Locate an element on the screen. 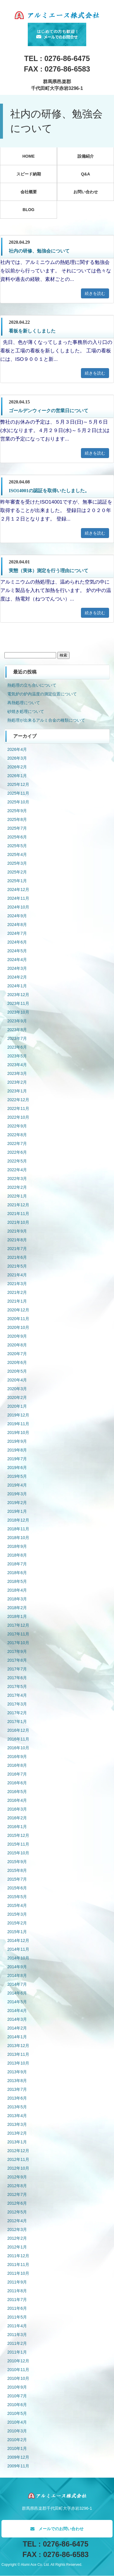 The width and height of the screenshot is (114, 2576). 2021年5月 is located at coordinates (17, 1266).